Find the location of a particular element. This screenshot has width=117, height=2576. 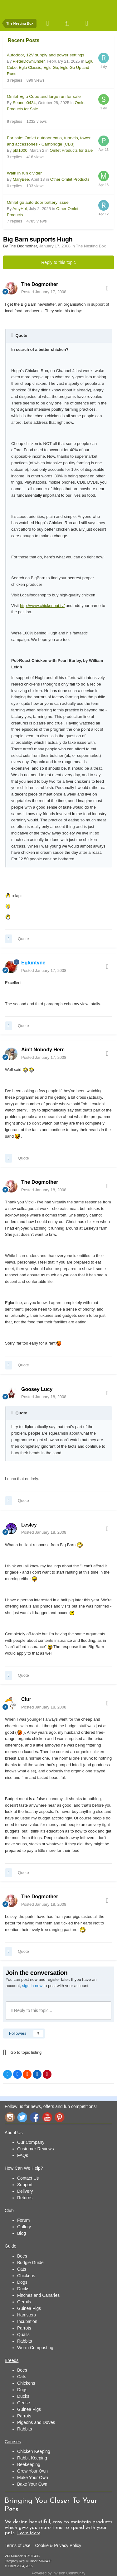

Dogs is located at coordinates (22, 2282).